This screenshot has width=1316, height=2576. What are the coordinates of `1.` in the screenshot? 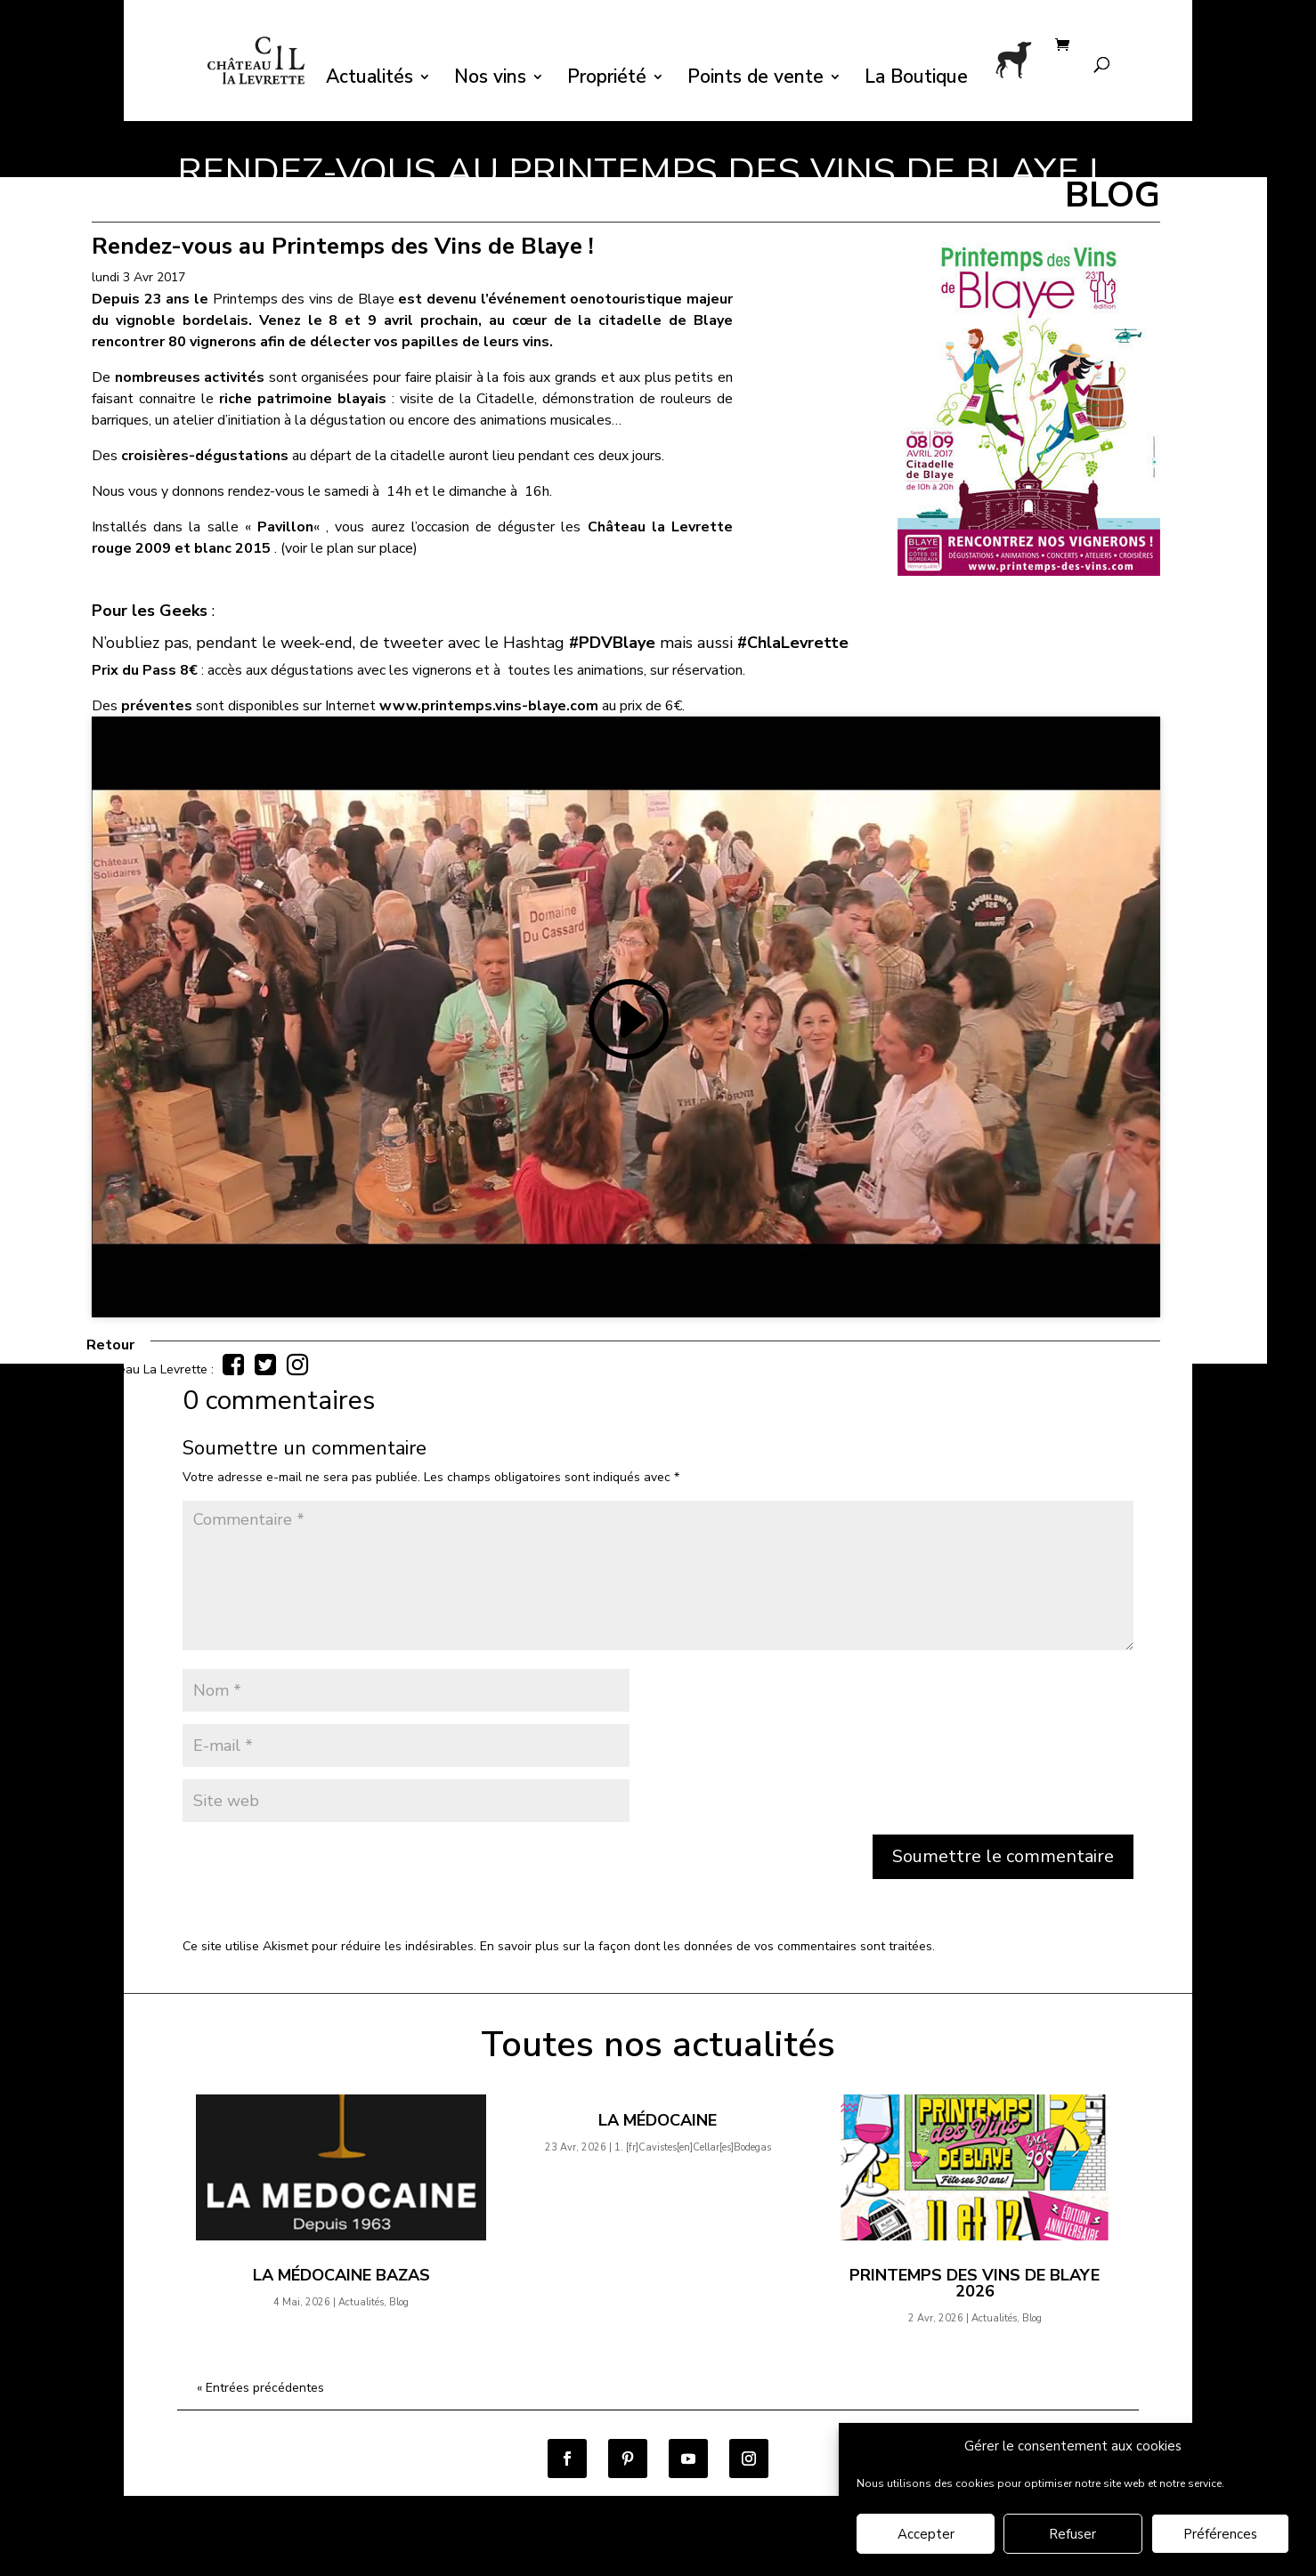 It's located at (692, 2147).